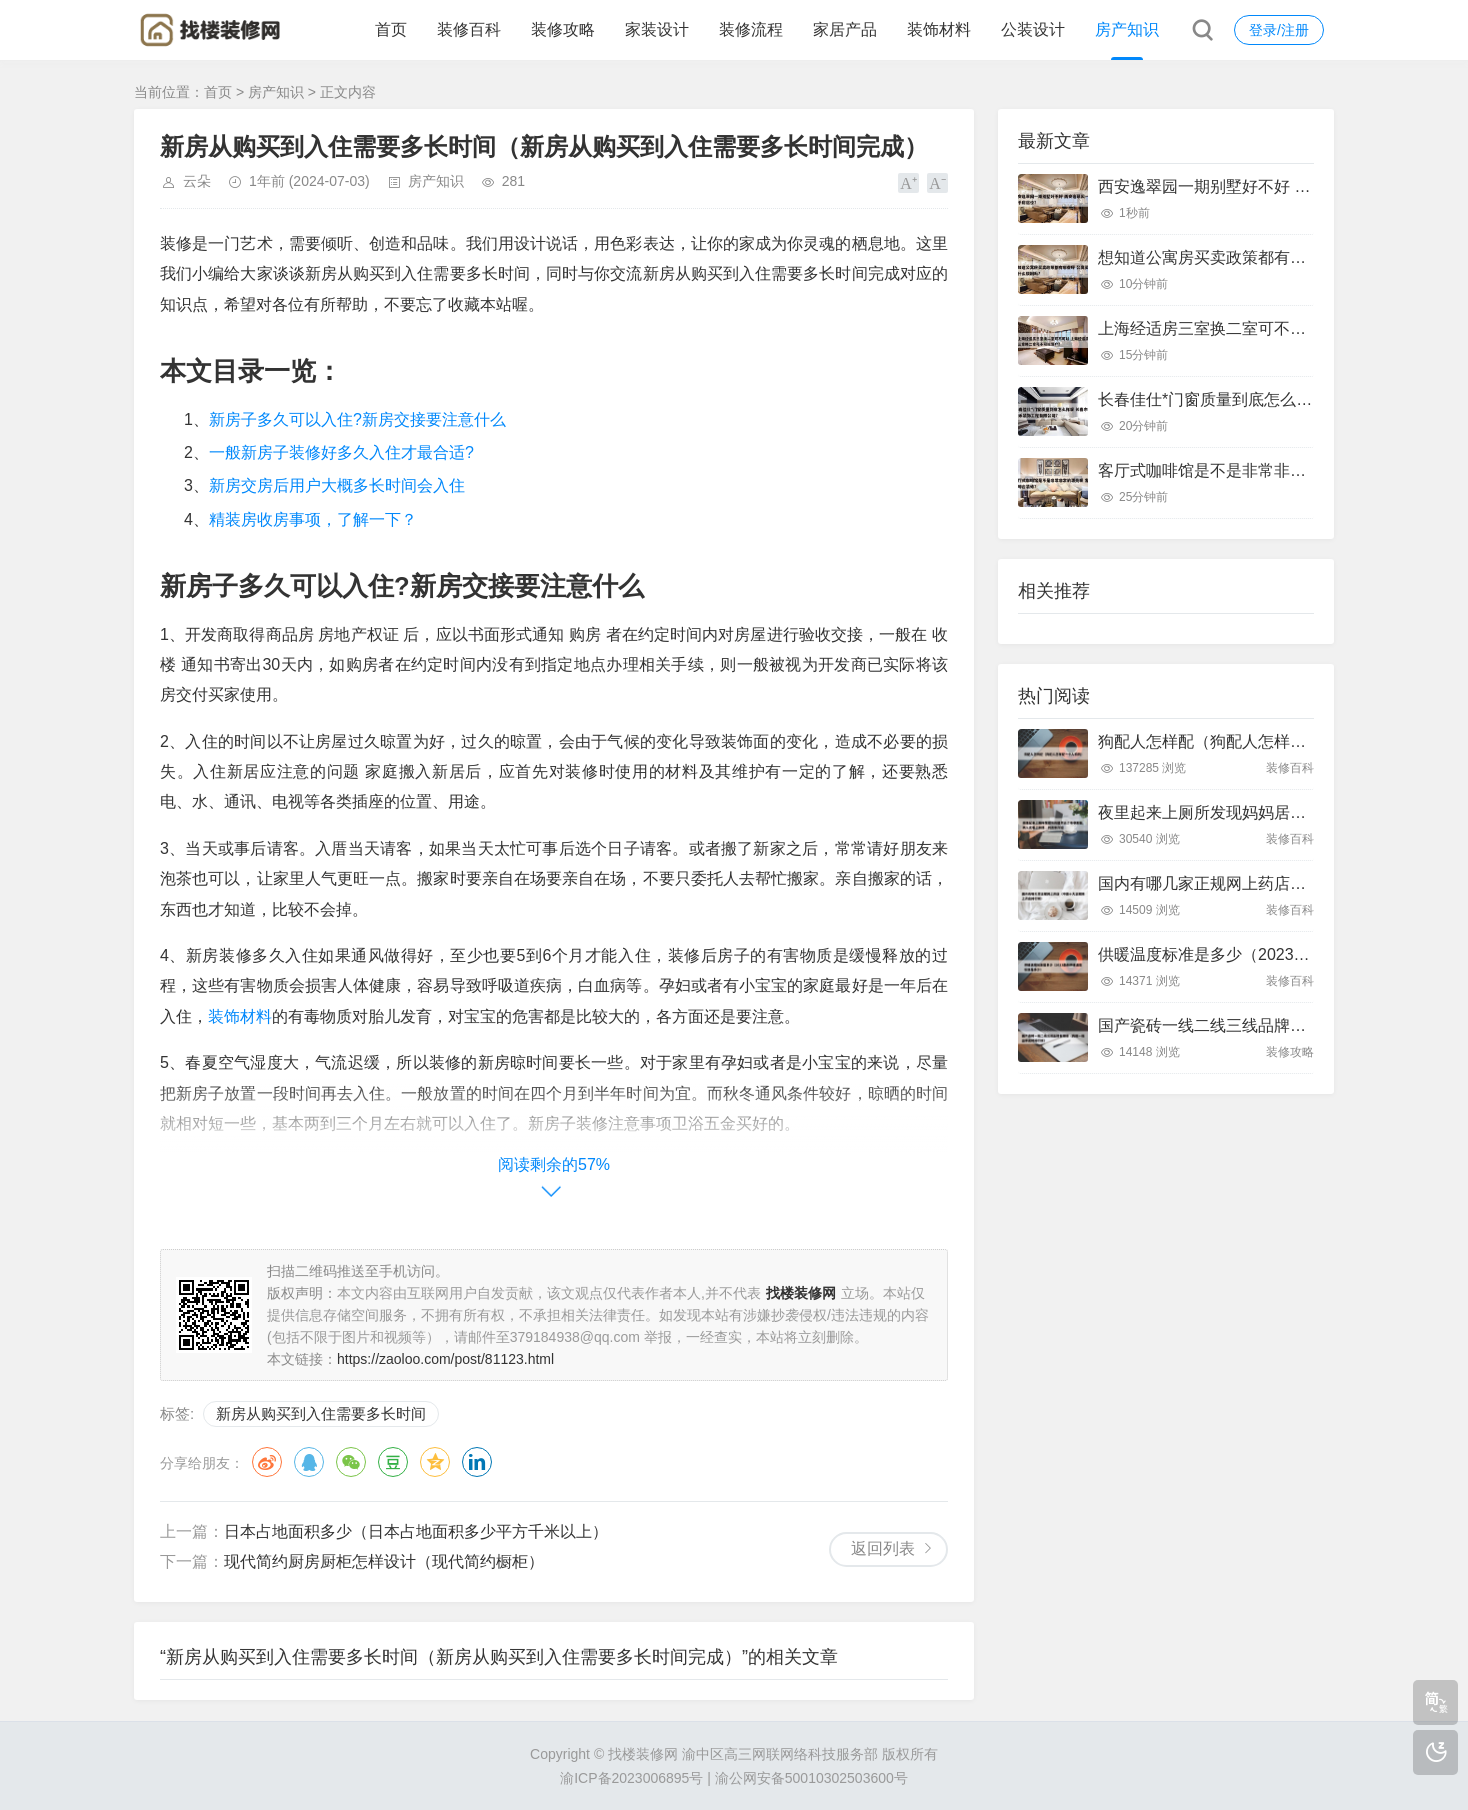  What do you see at coordinates (384, 1561) in the screenshot?
I see `现代简约厨房厨柜怎样设计（现代简约橱柜）` at bounding box center [384, 1561].